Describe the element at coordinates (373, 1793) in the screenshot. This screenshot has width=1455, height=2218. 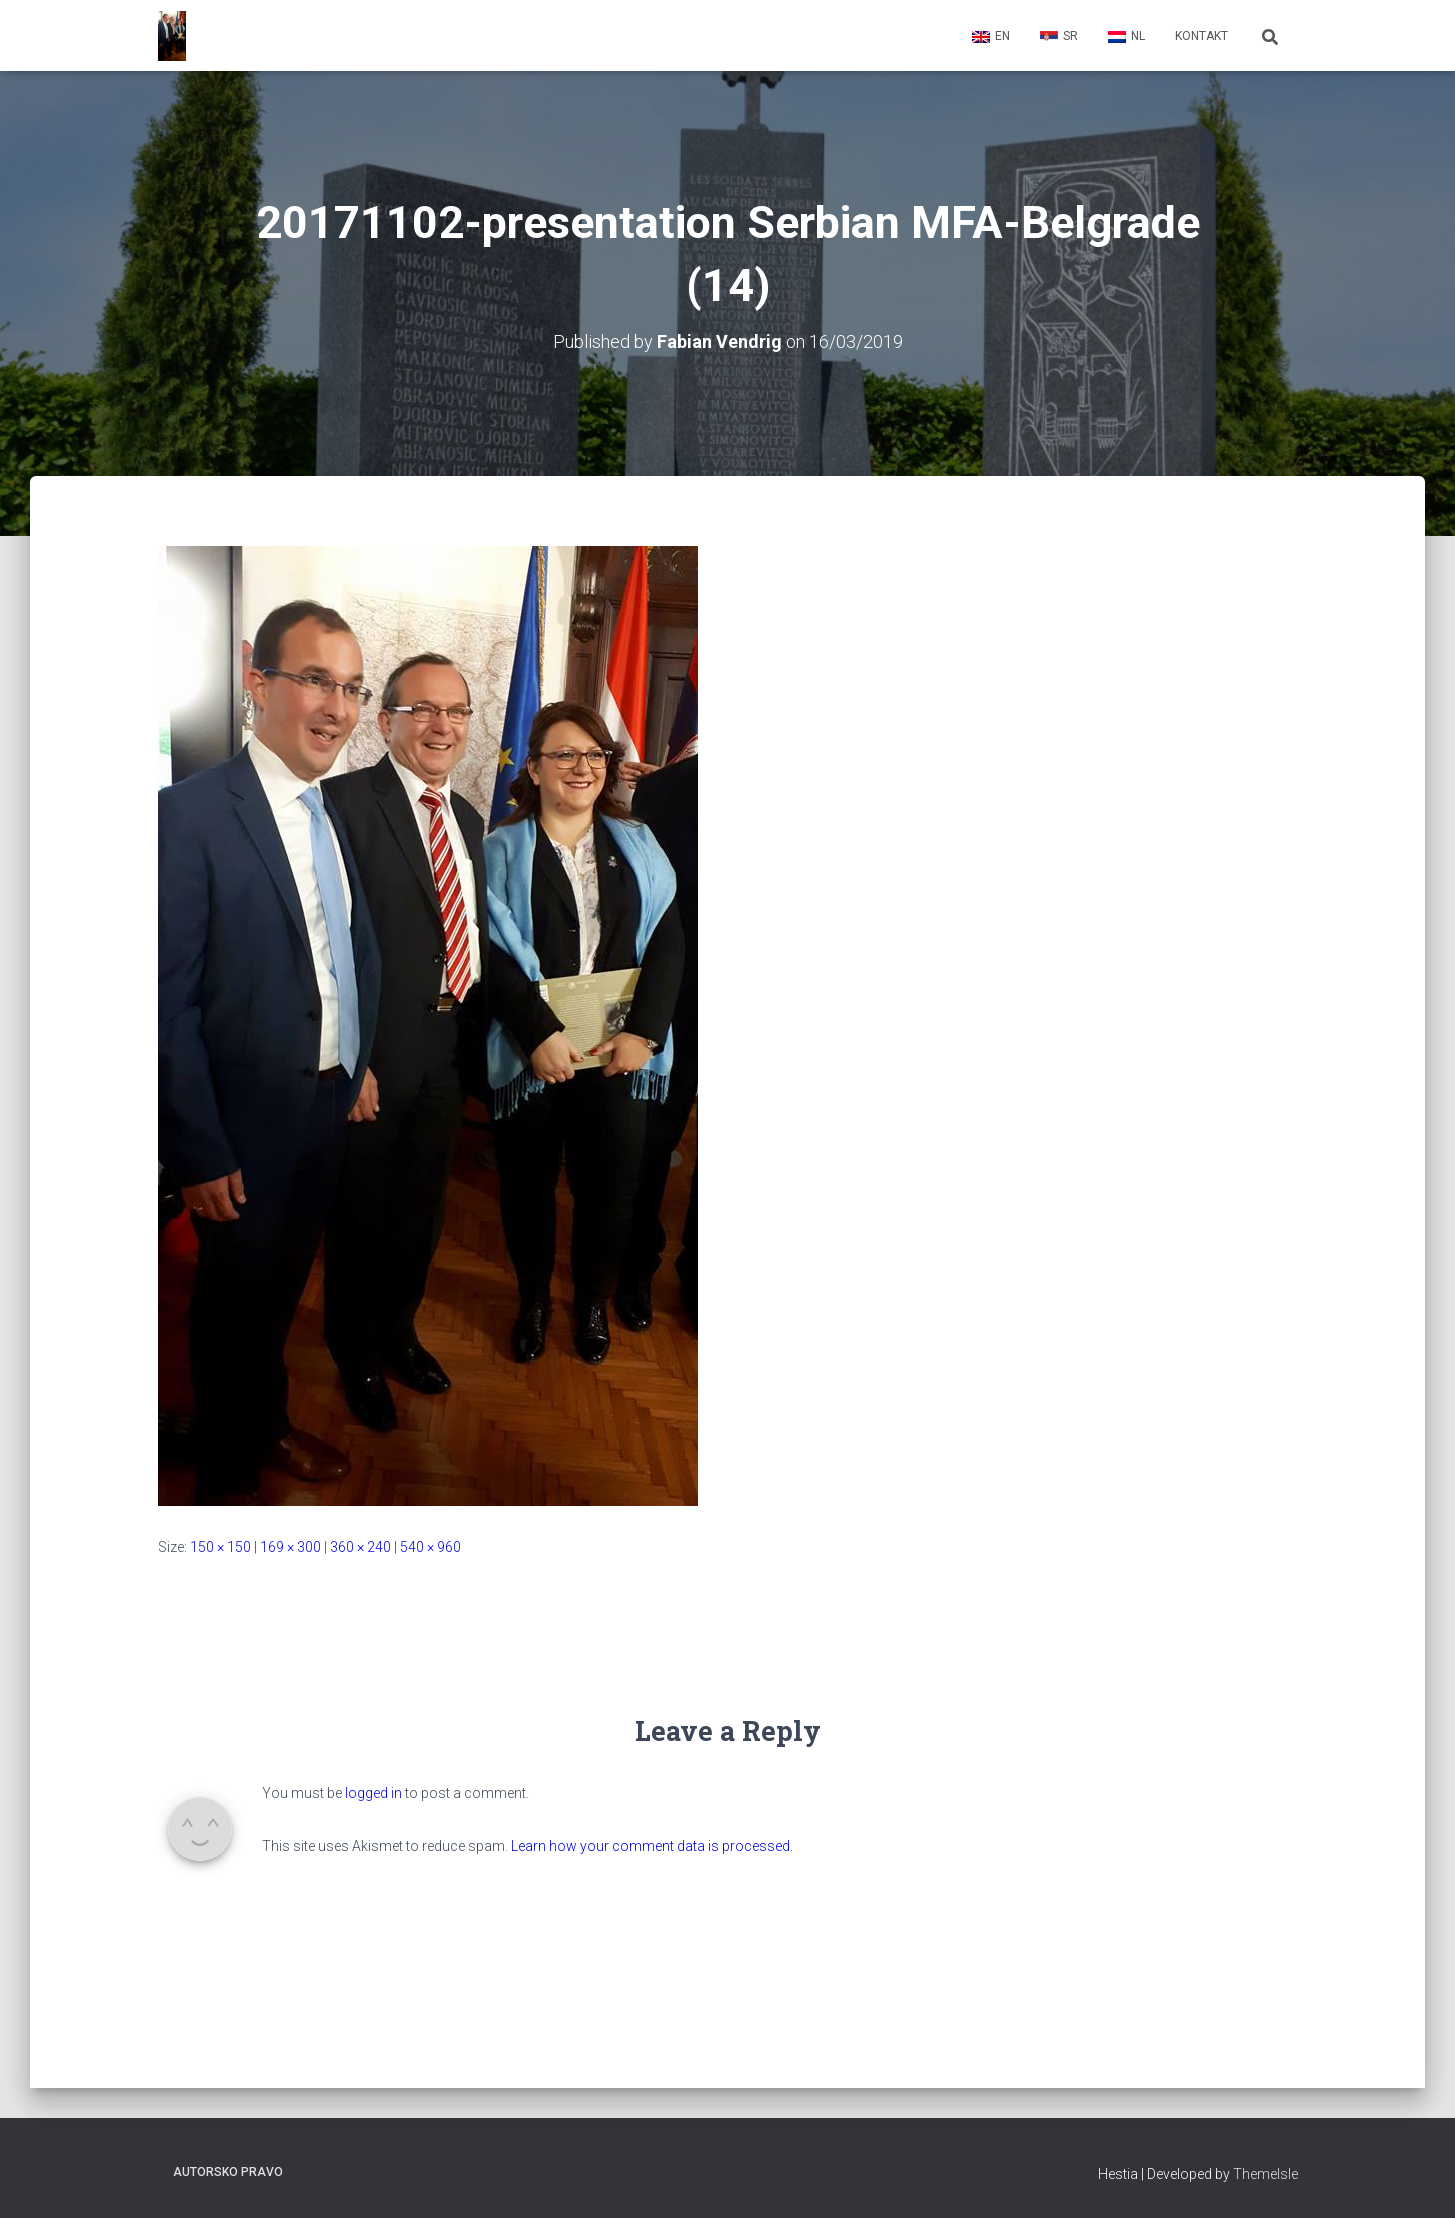
I see `logged in` at that location.